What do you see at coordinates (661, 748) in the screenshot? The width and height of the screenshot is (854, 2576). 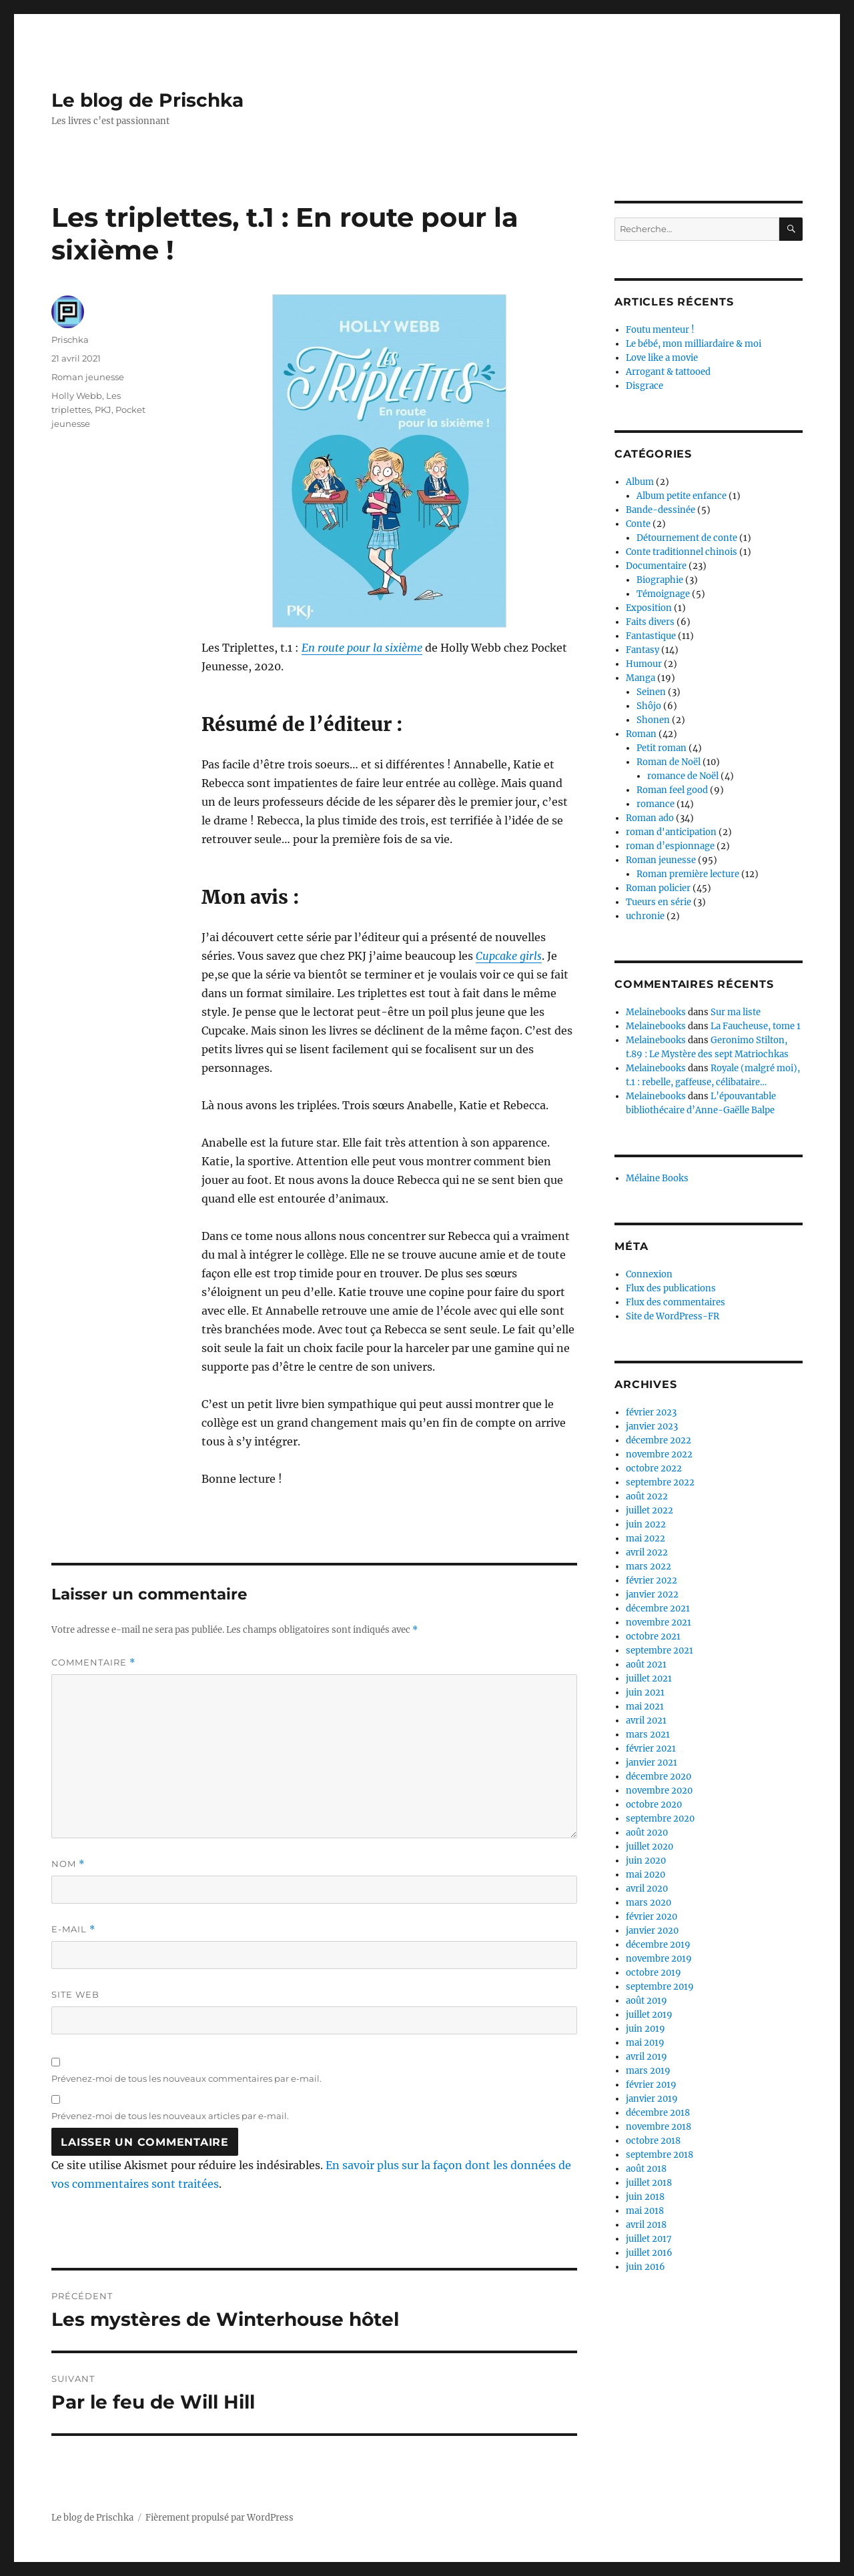 I see `Petit roman` at bounding box center [661, 748].